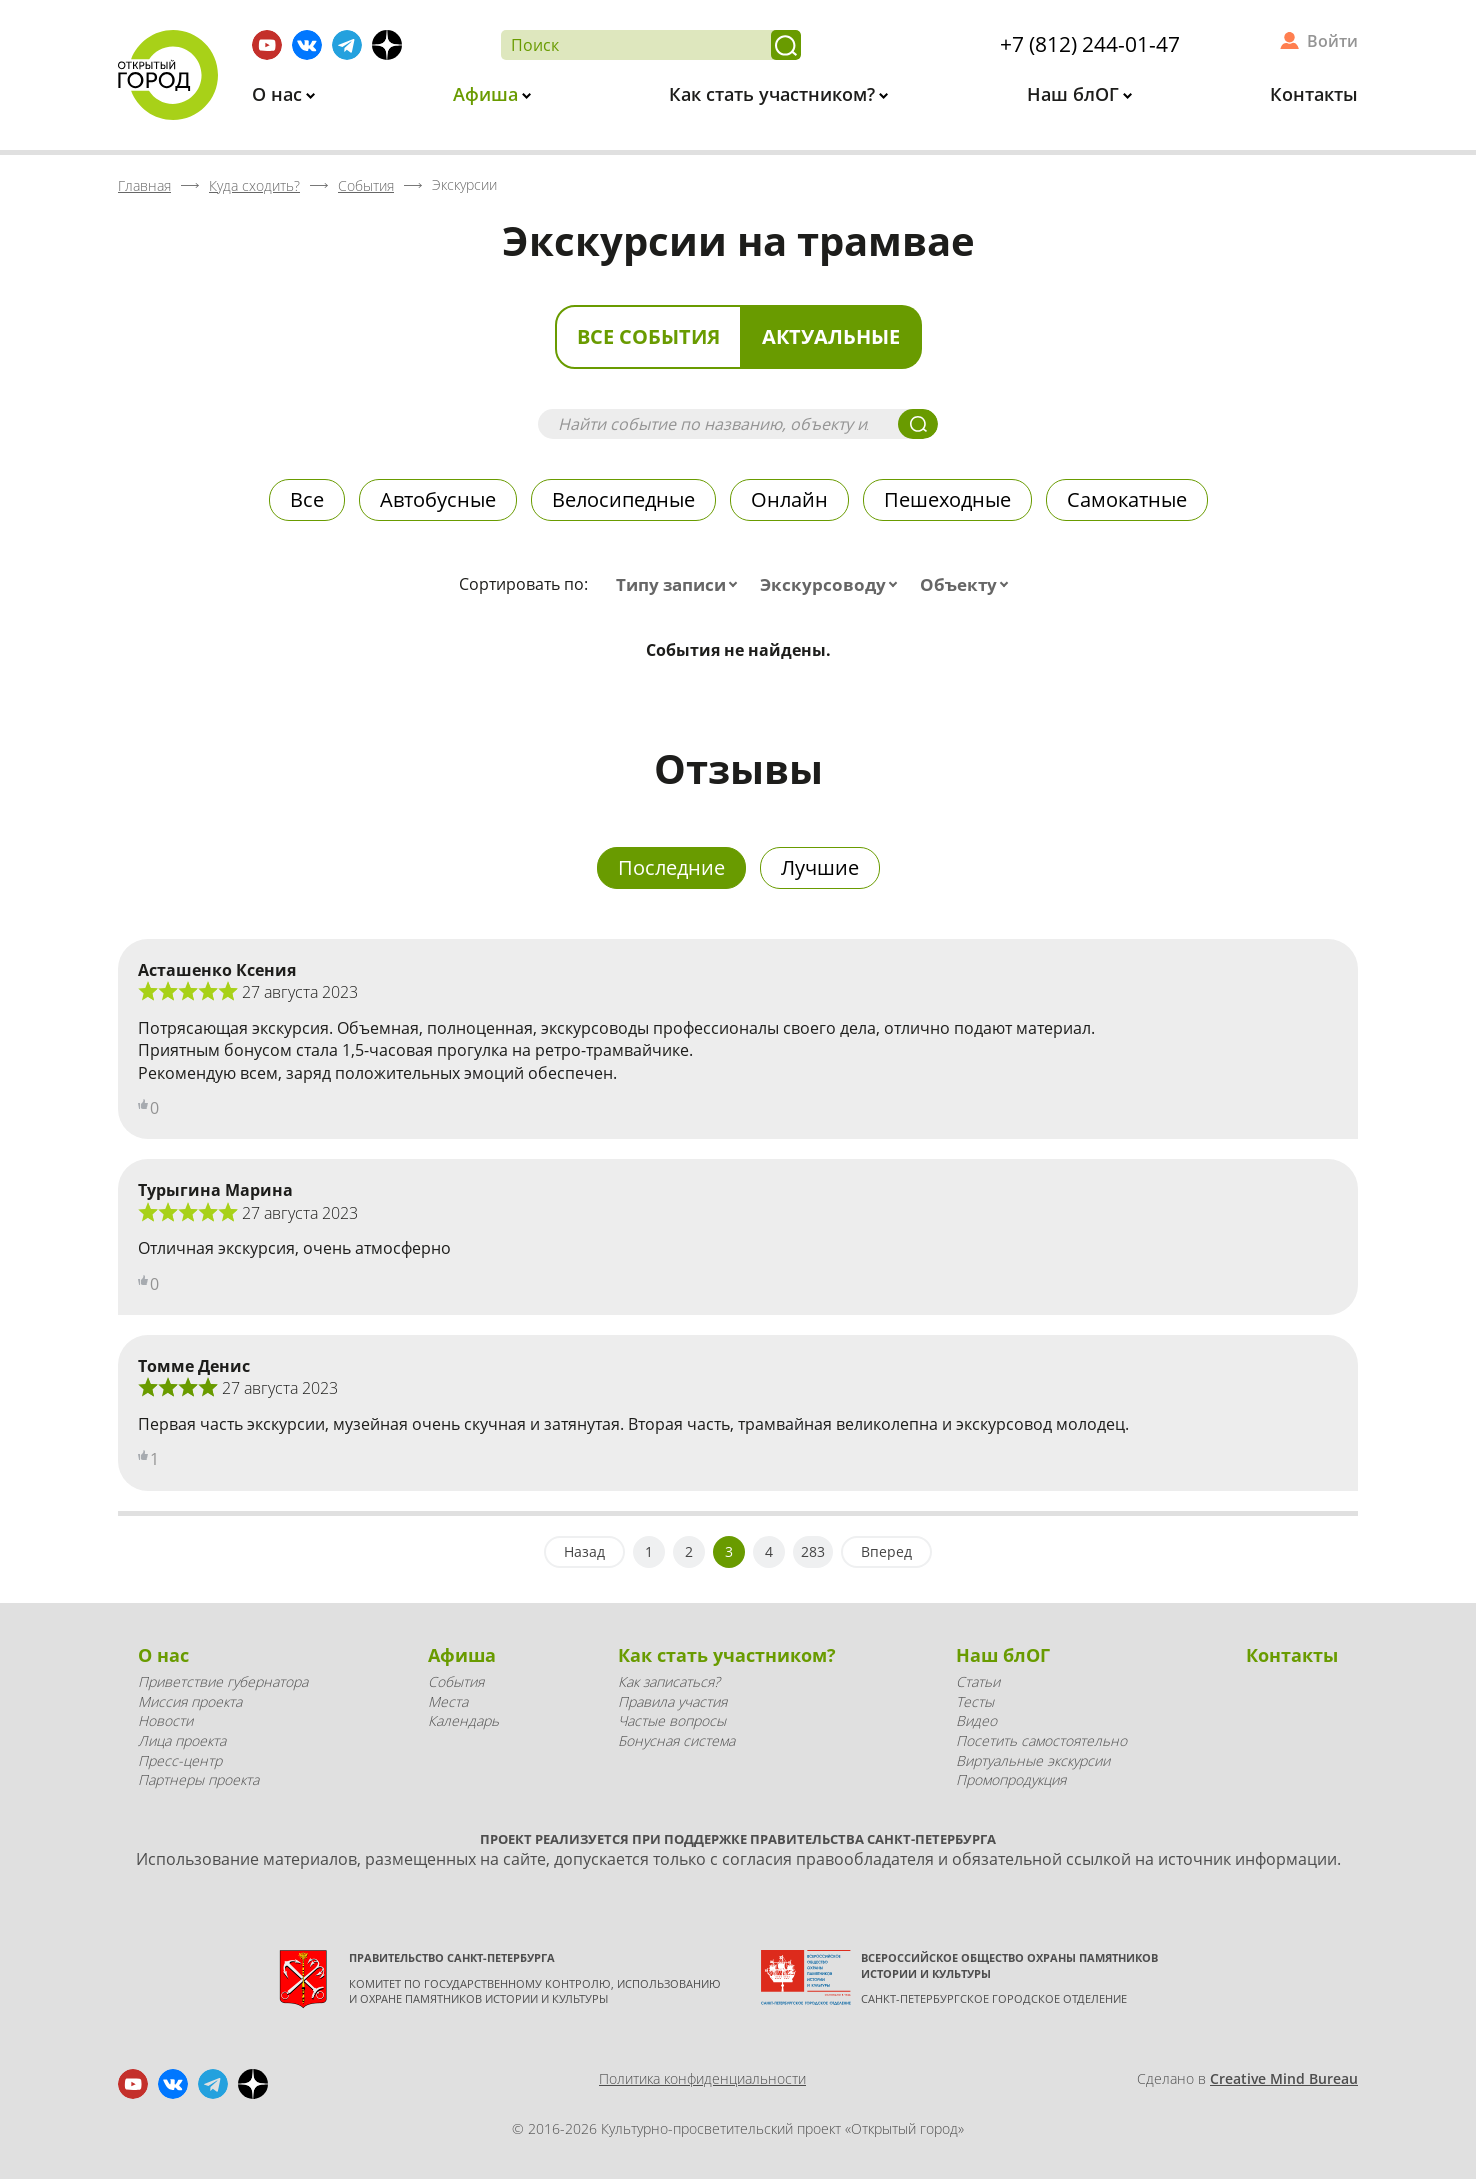 The width and height of the screenshot is (1476, 2179). What do you see at coordinates (1033, 1760) in the screenshot?
I see `Виртуальные экскурсии` at bounding box center [1033, 1760].